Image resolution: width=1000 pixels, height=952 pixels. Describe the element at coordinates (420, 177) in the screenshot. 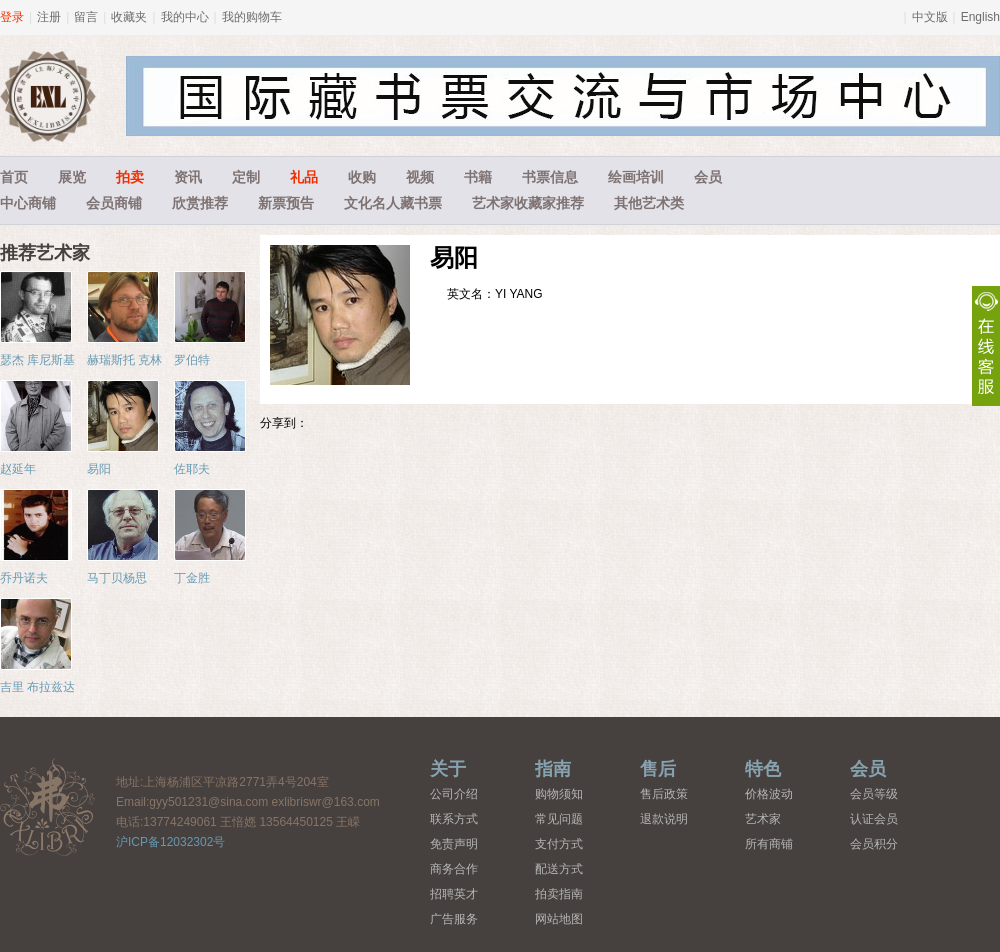

I see `视频` at that location.